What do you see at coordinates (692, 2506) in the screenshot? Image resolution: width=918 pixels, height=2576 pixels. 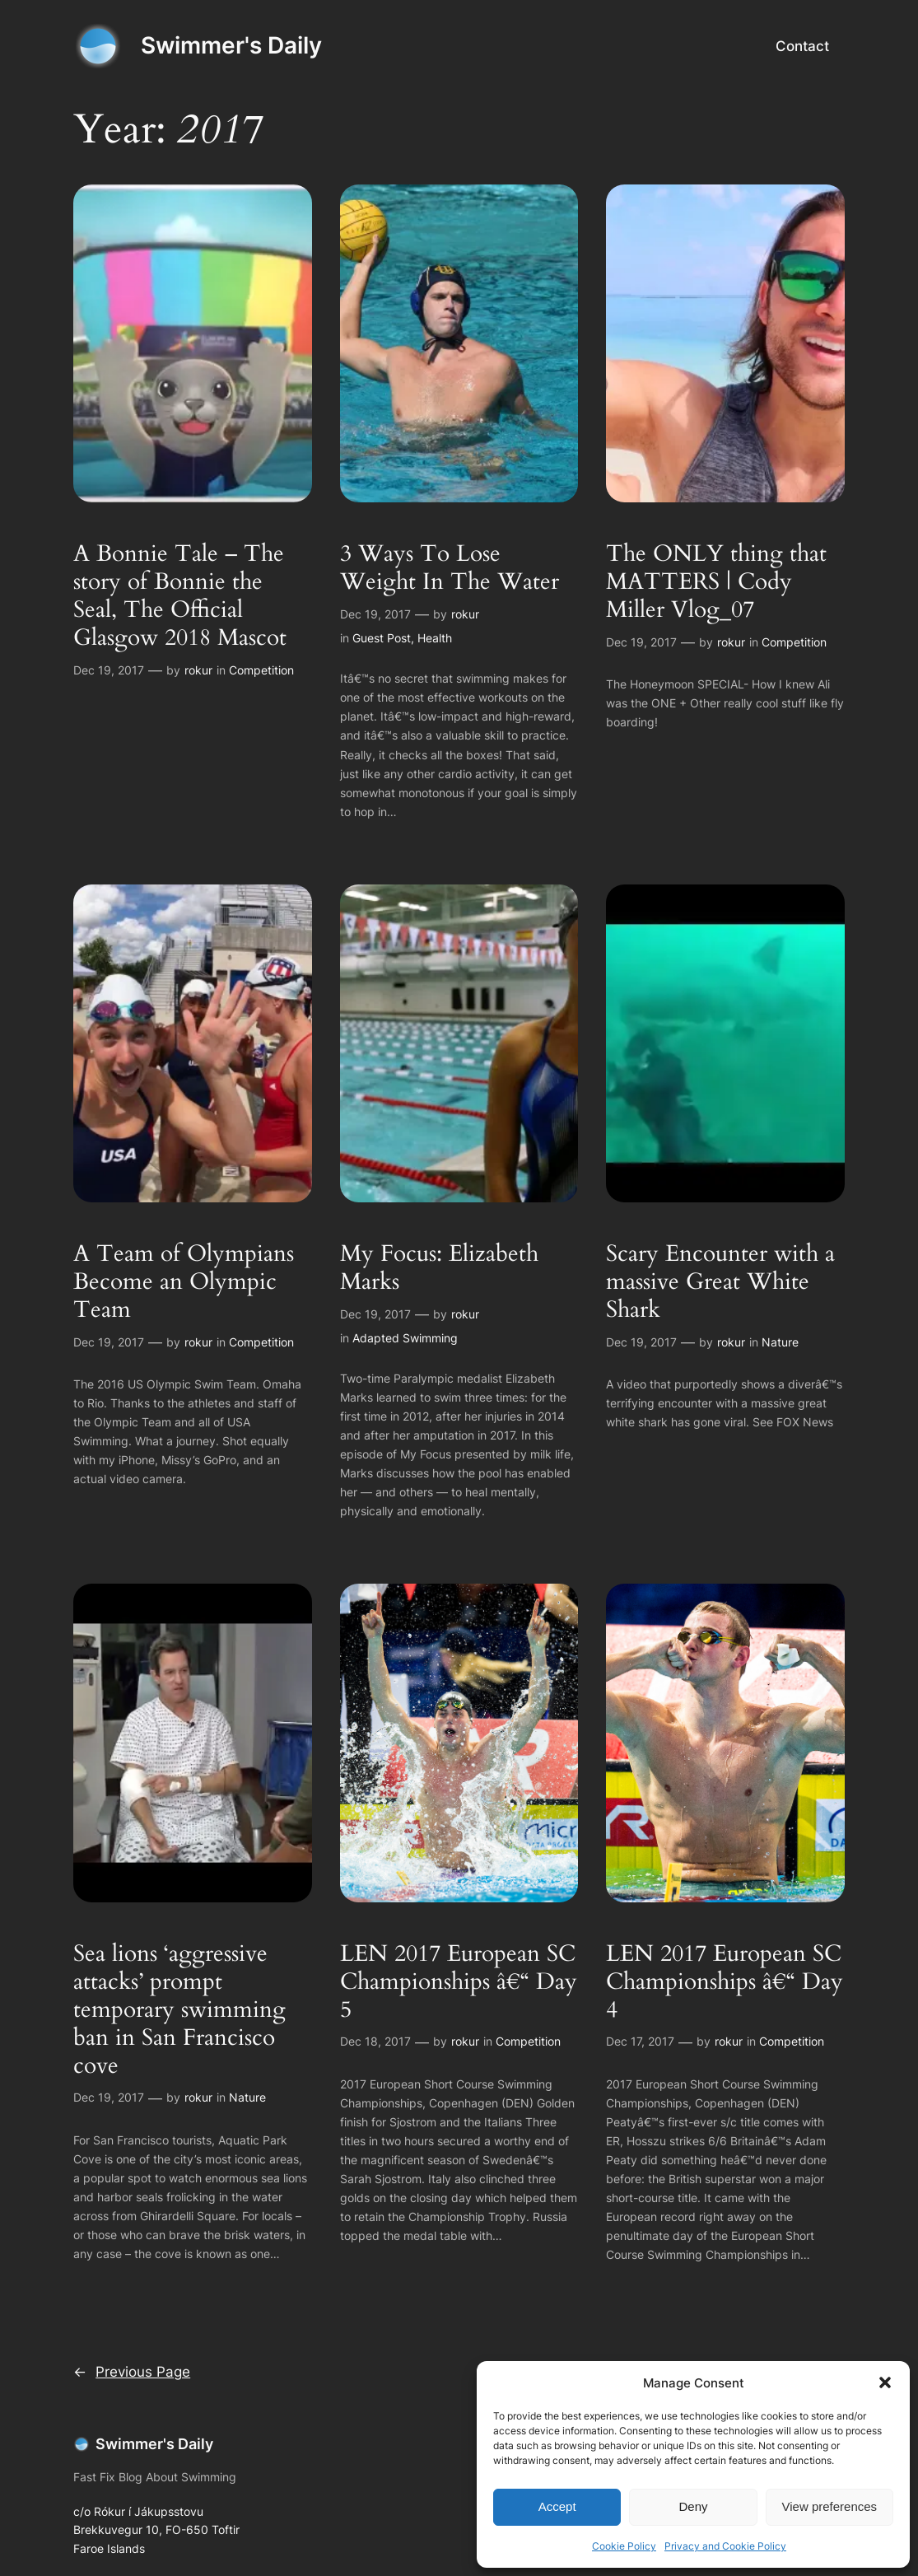 I see `Deny` at bounding box center [692, 2506].